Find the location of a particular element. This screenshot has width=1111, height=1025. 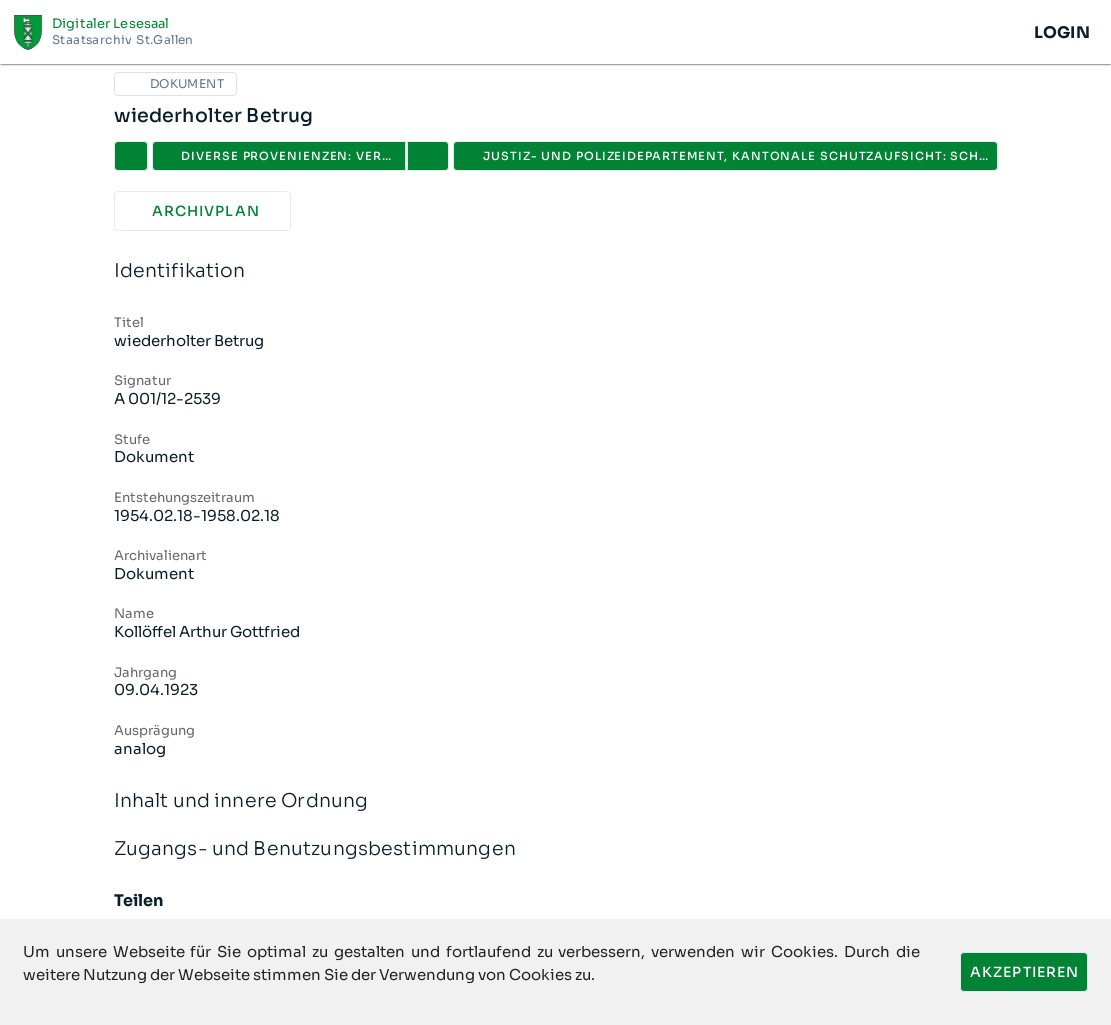

Zugangs- und Benutzungsbestimmungen is located at coordinates (556, 849).